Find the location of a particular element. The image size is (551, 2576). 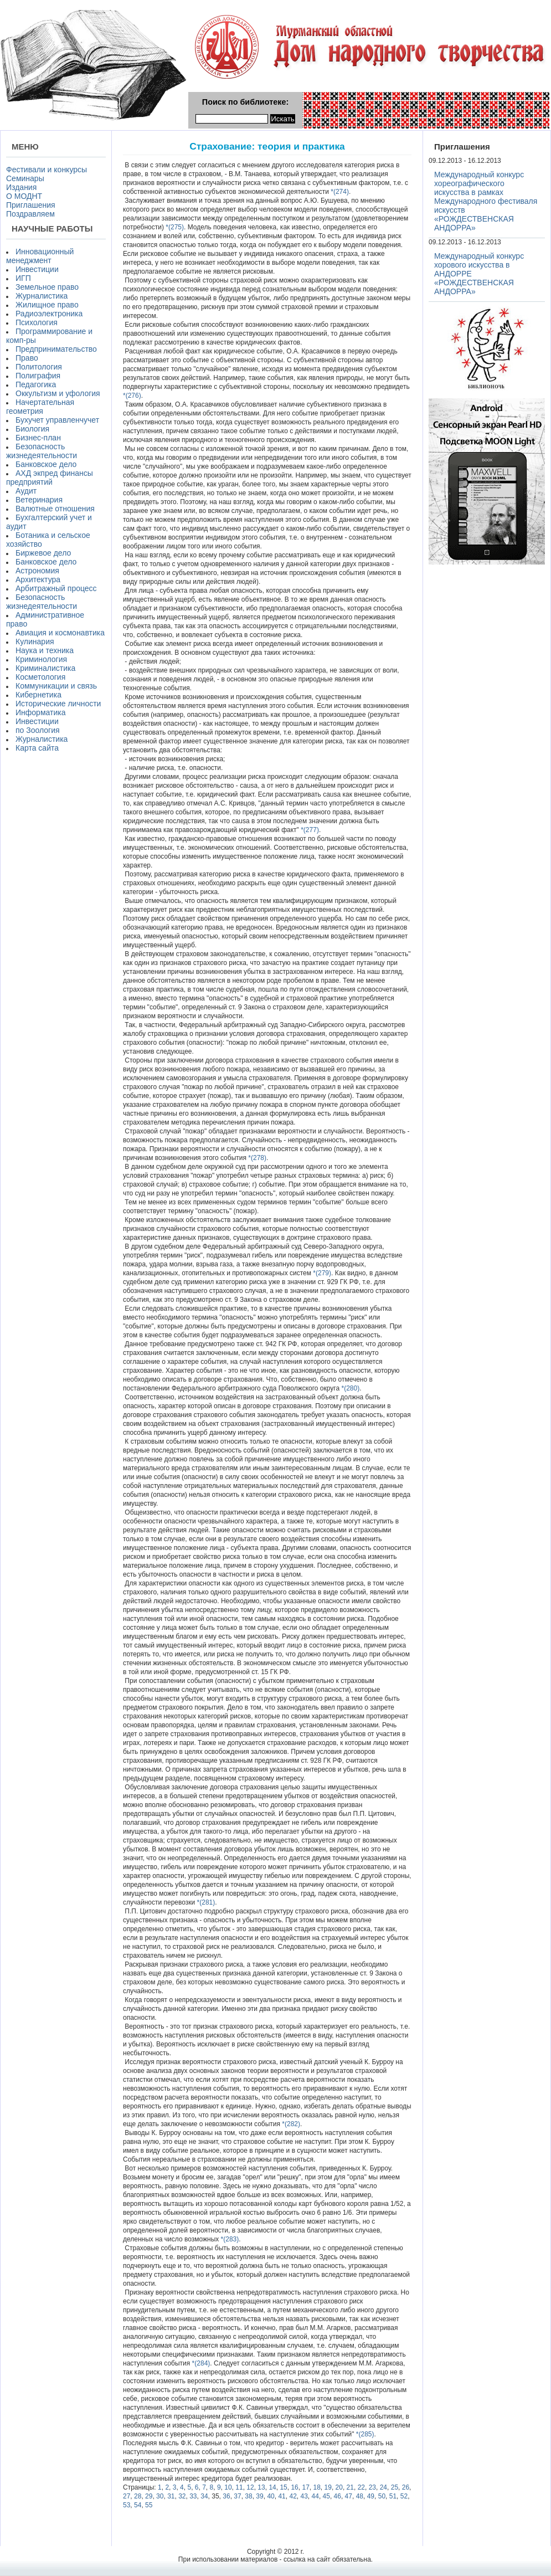

30 is located at coordinates (159, 2496).